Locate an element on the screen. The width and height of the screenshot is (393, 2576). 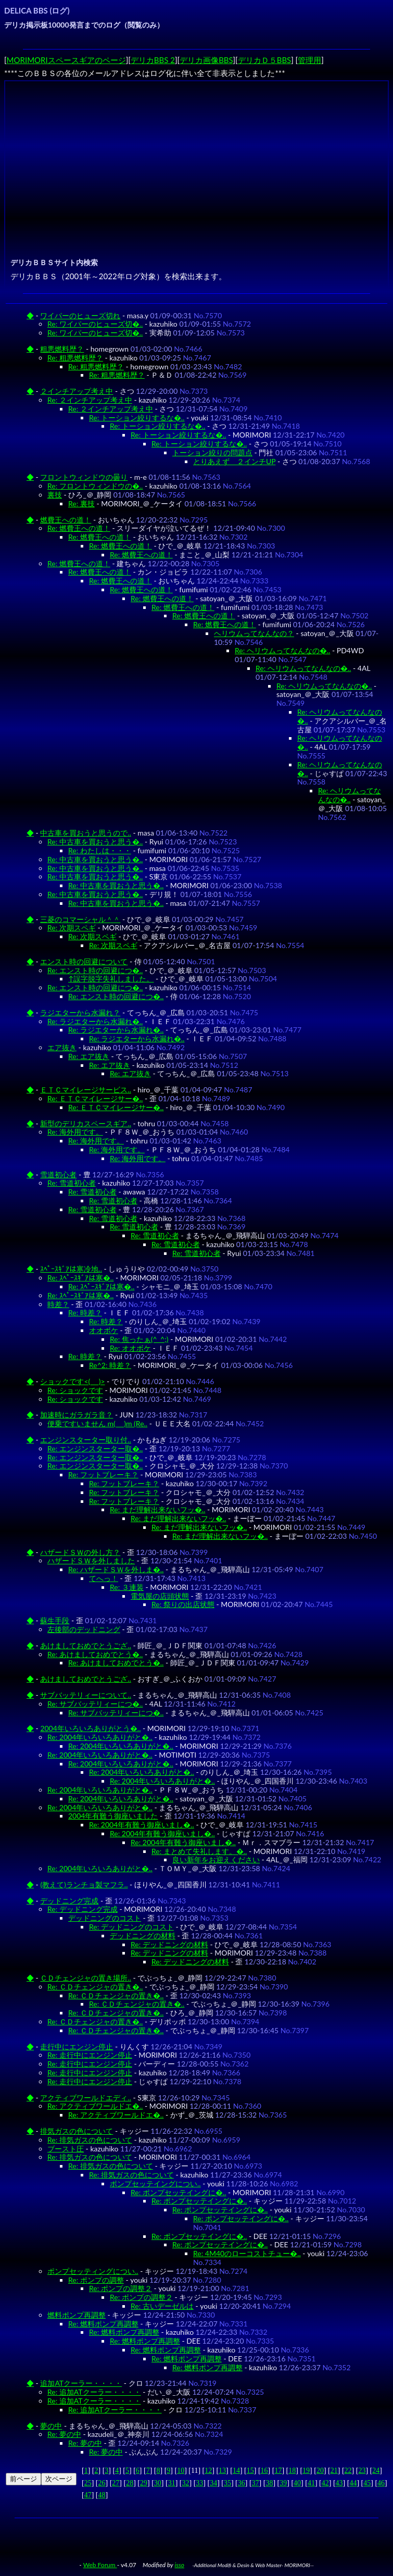
燃費王への道！ is located at coordinates (65, 519).